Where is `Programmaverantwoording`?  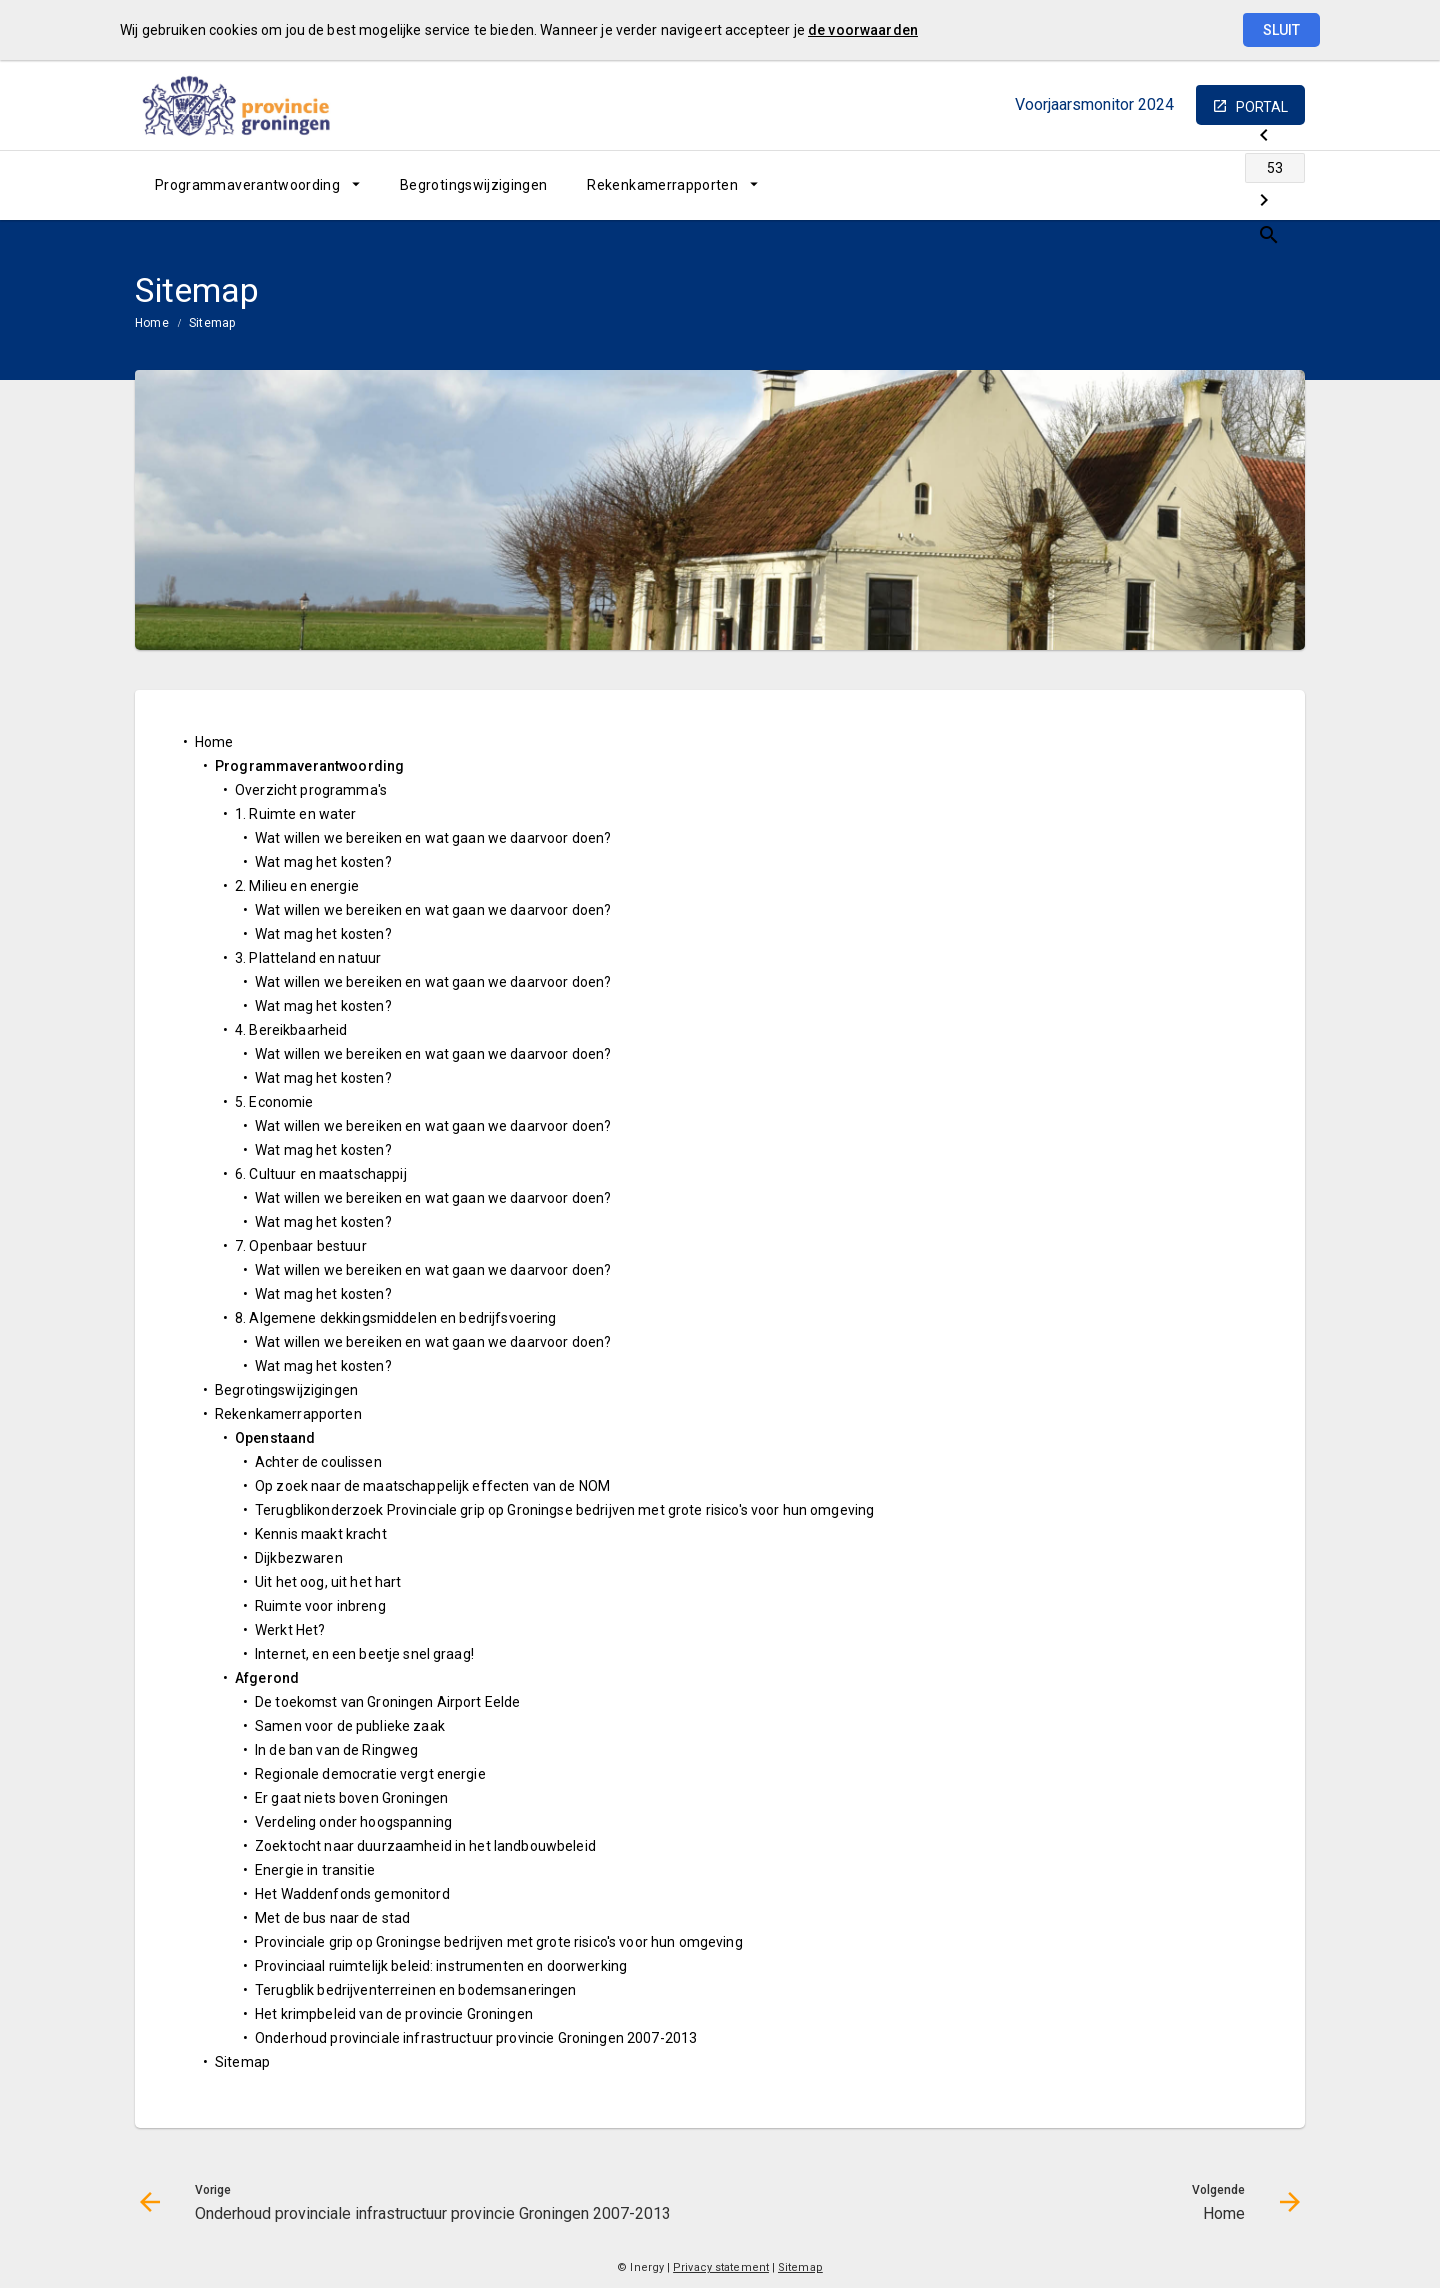
Programmaverantwoording is located at coordinates (247, 185).